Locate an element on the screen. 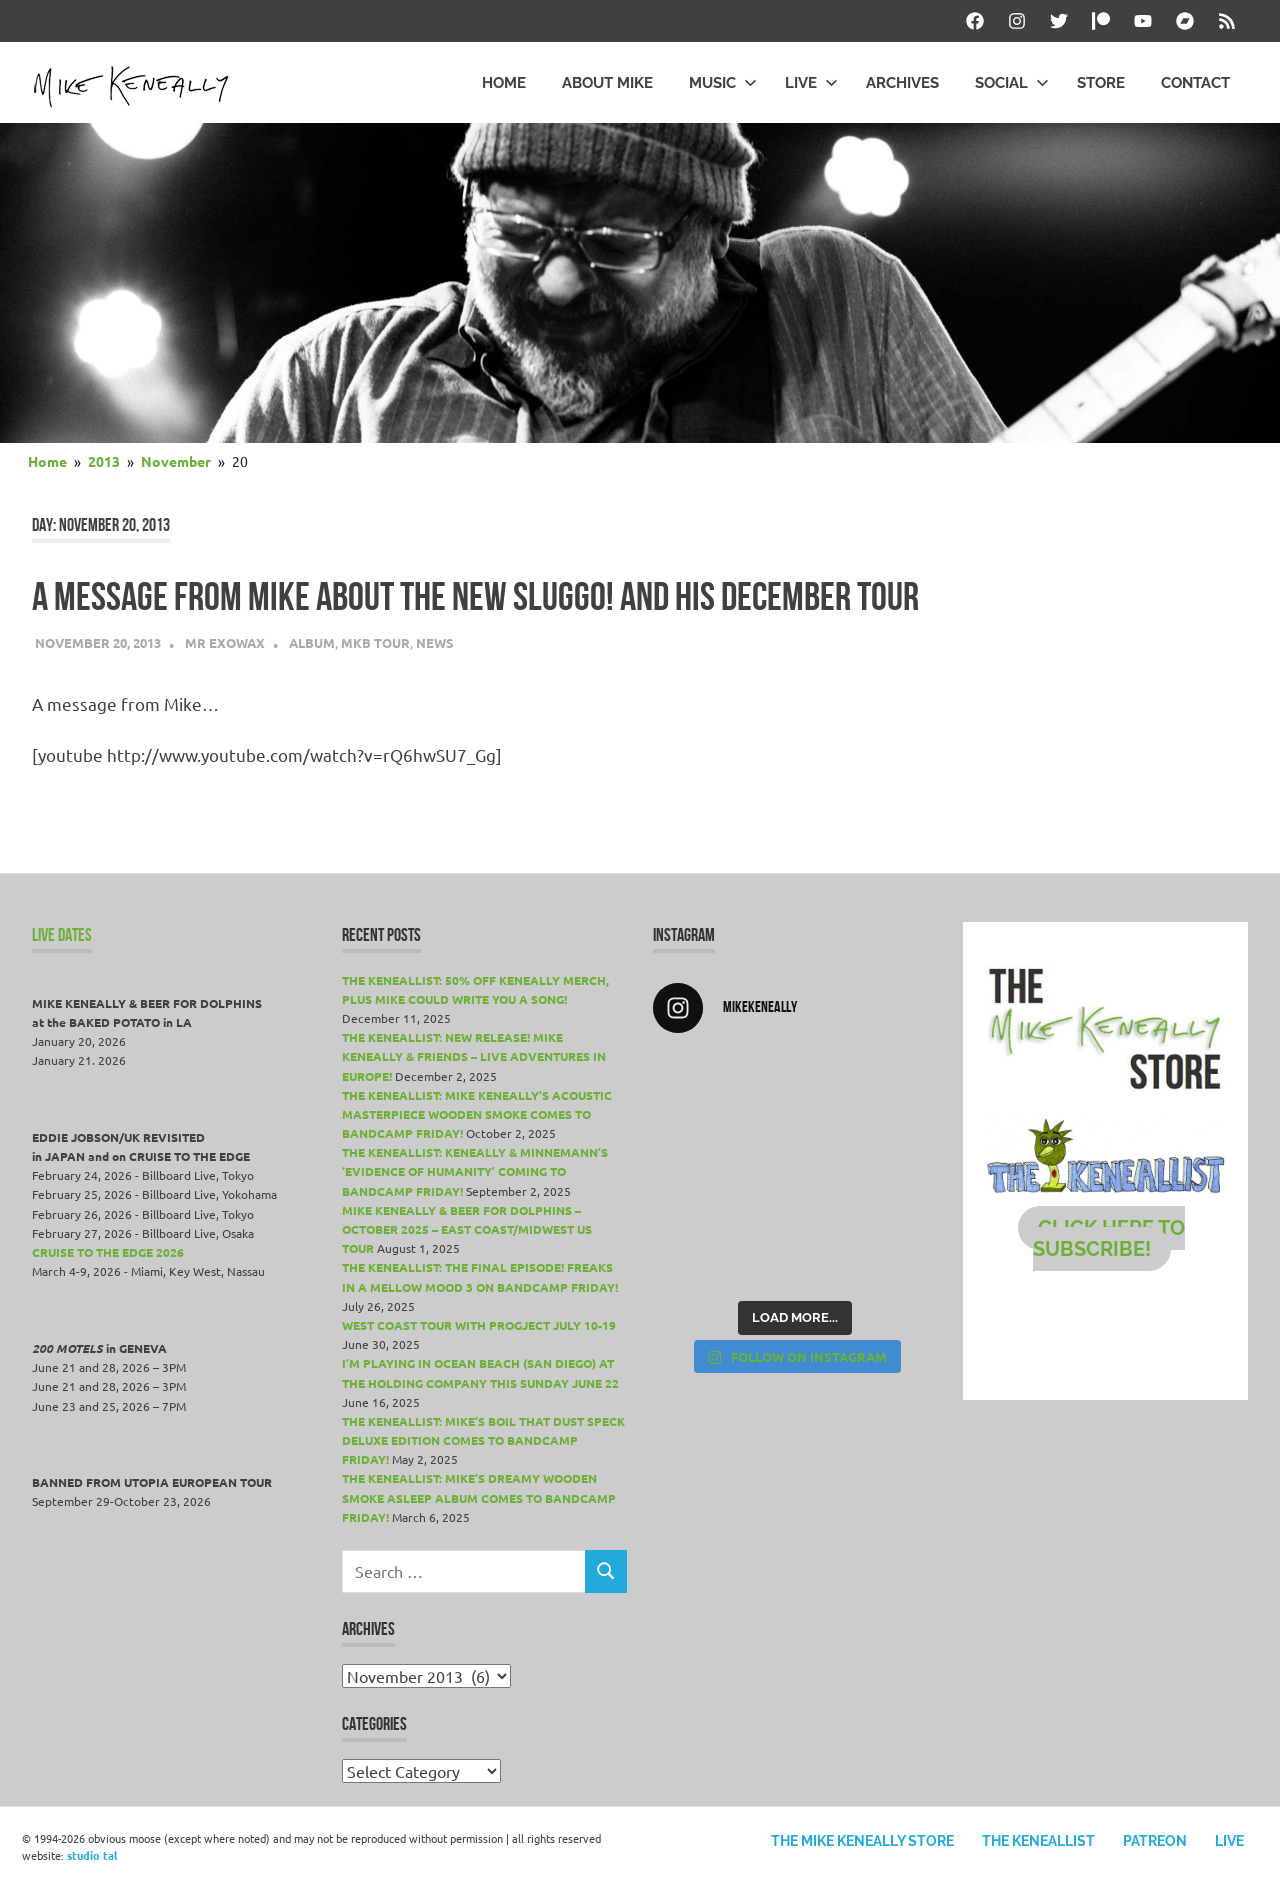 The height and width of the screenshot is (1886, 1280). A message from Mike about the new Sluggo! and his December tour is located at coordinates (475, 596).